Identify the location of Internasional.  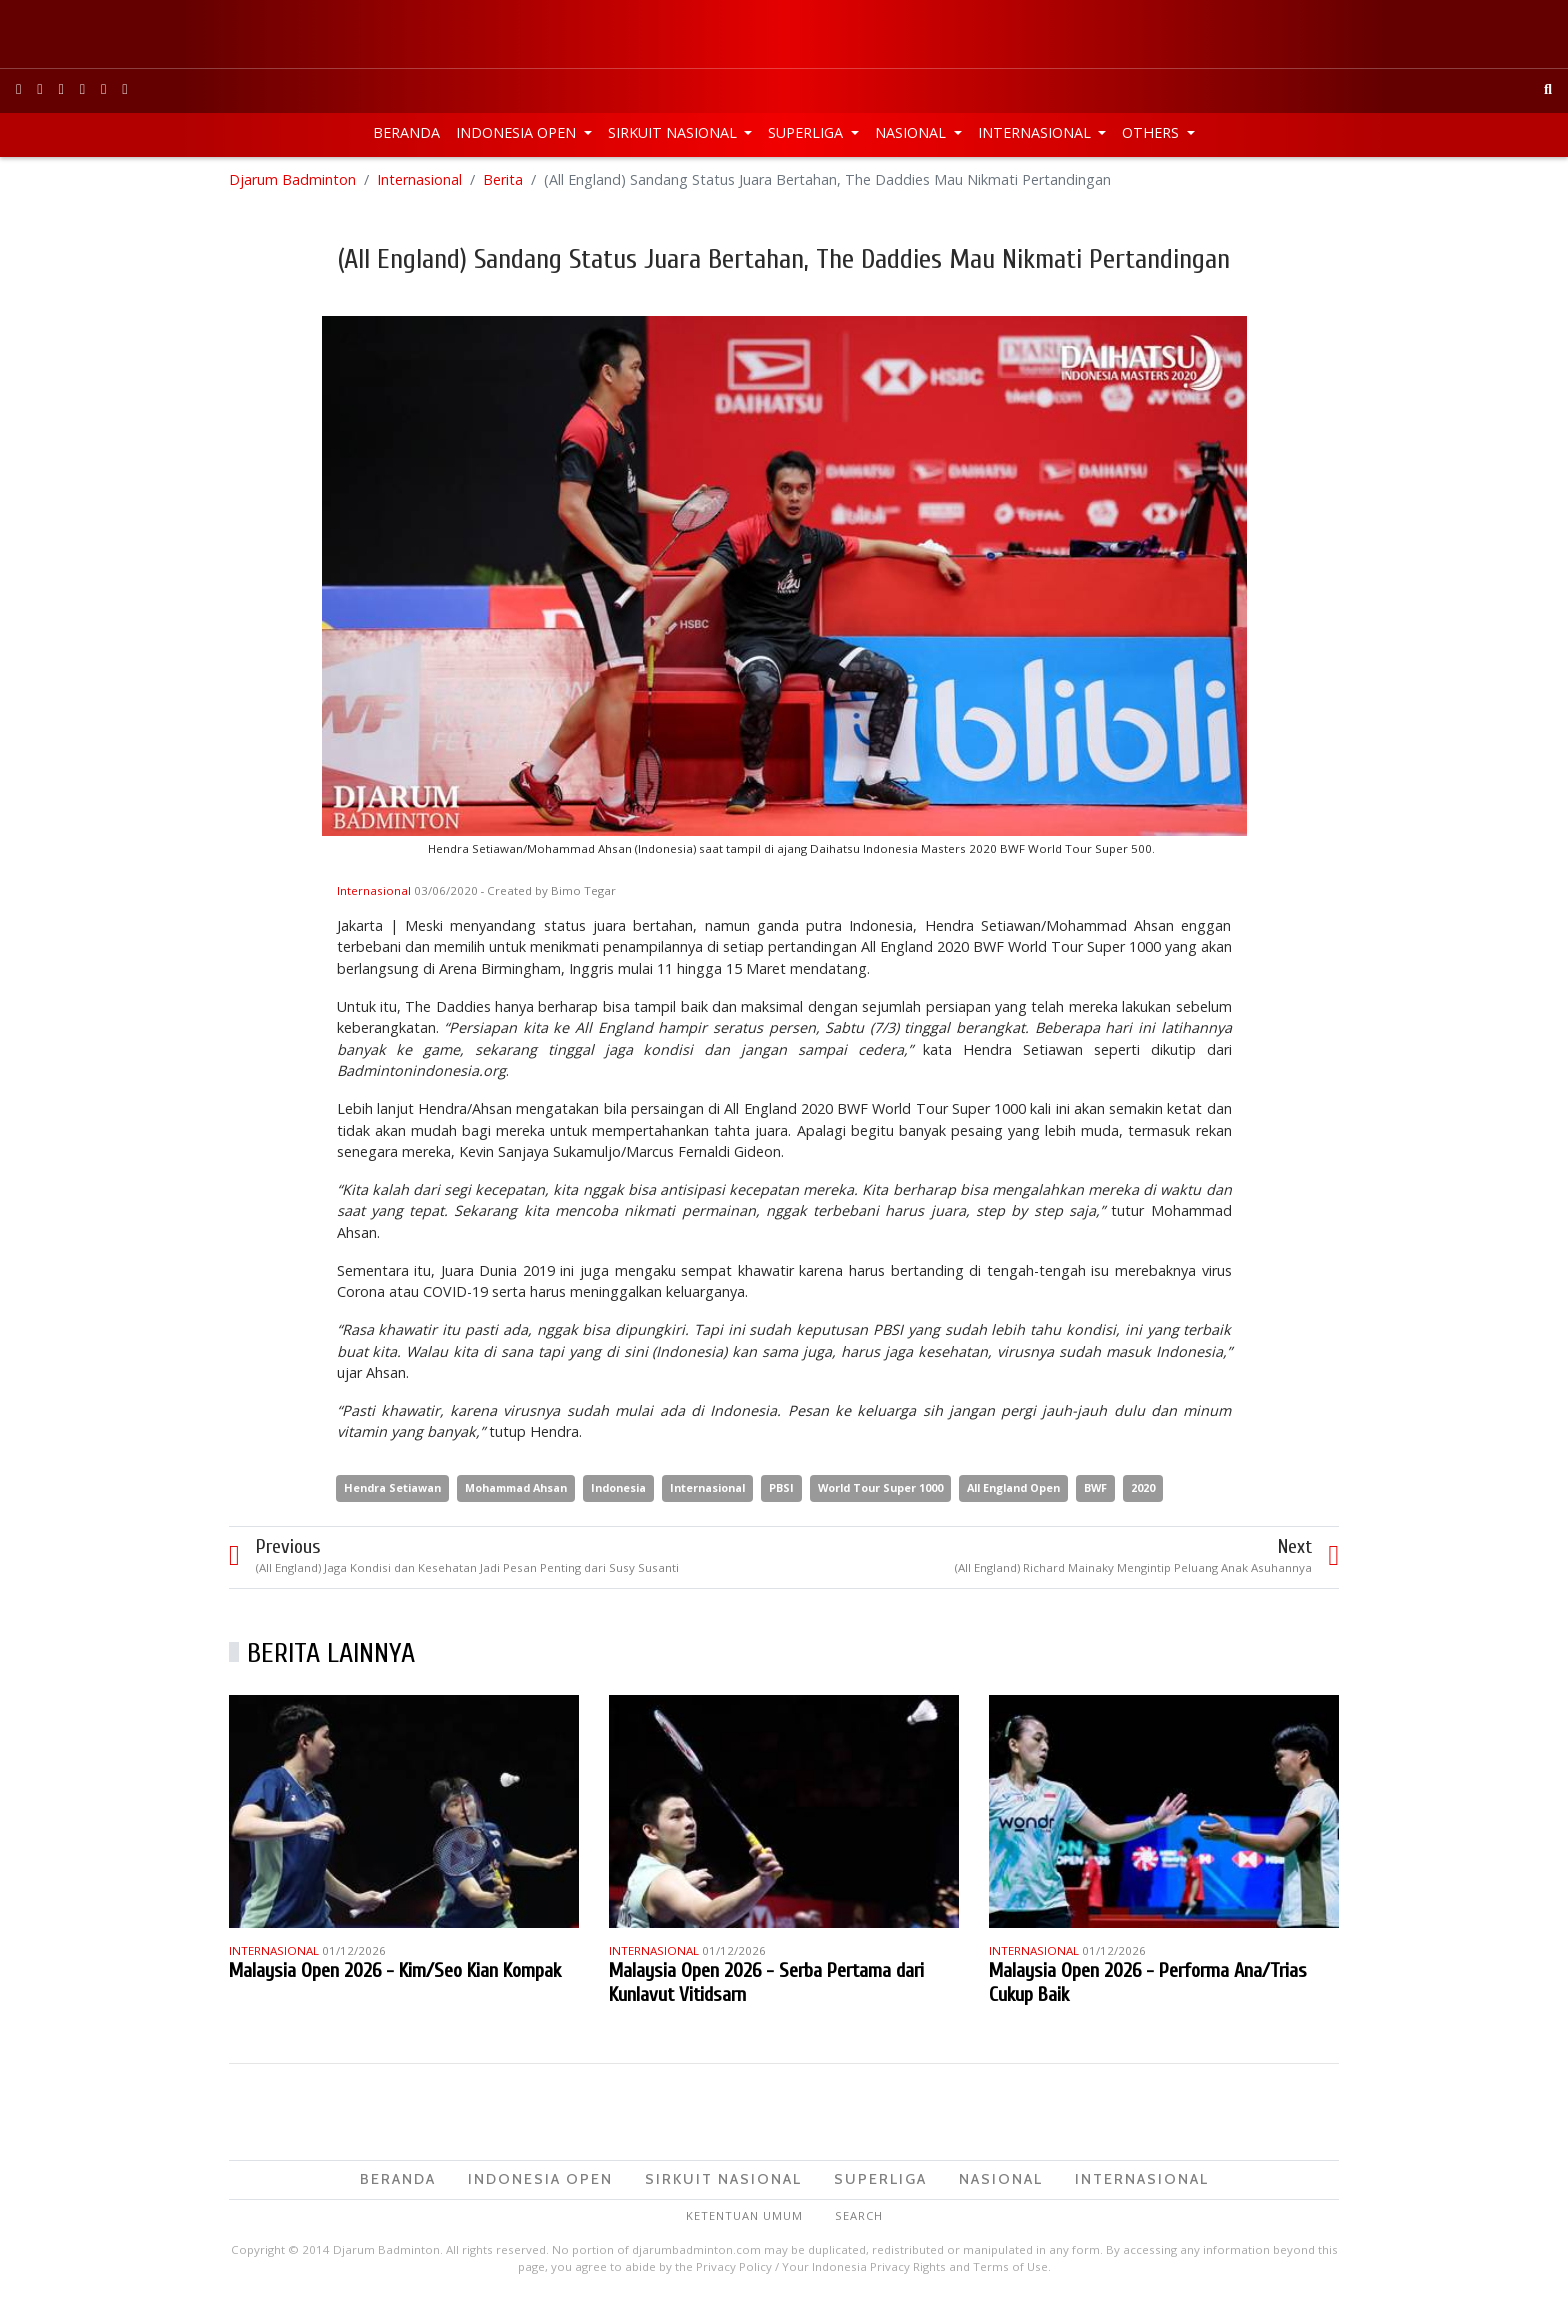
(1036, 132).